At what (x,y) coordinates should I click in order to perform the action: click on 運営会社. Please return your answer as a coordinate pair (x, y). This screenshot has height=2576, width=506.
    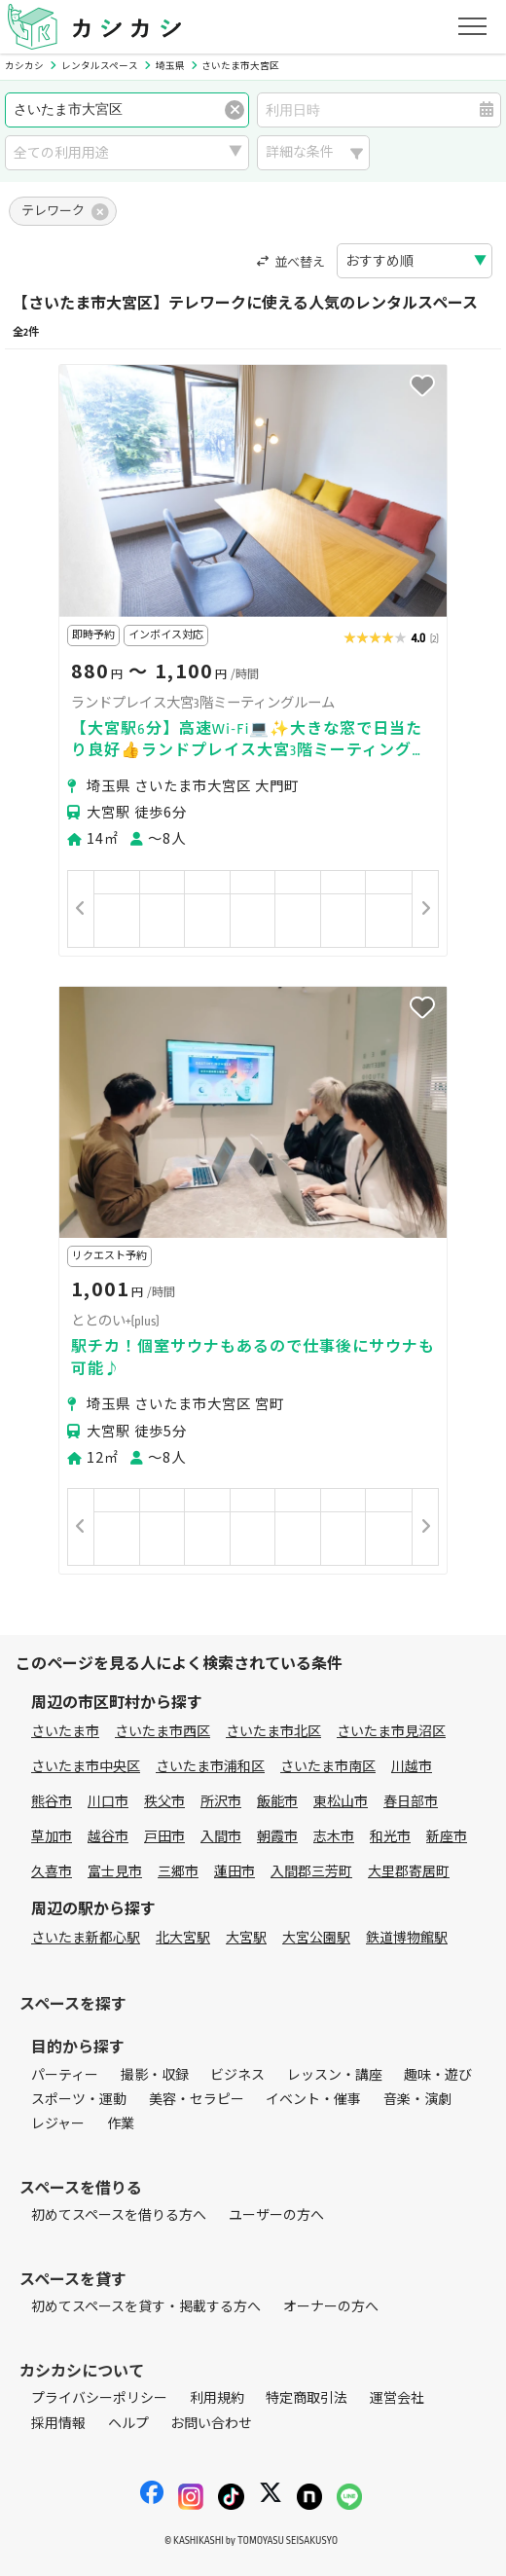
    Looking at the image, I should click on (397, 2398).